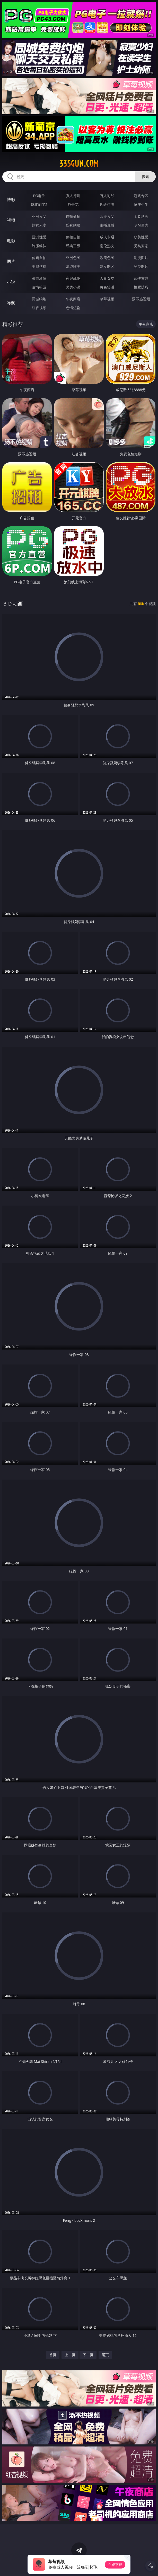  What do you see at coordinates (79, 163) in the screenshot?
I see `335gun.com` at bounding box center [79, 163].